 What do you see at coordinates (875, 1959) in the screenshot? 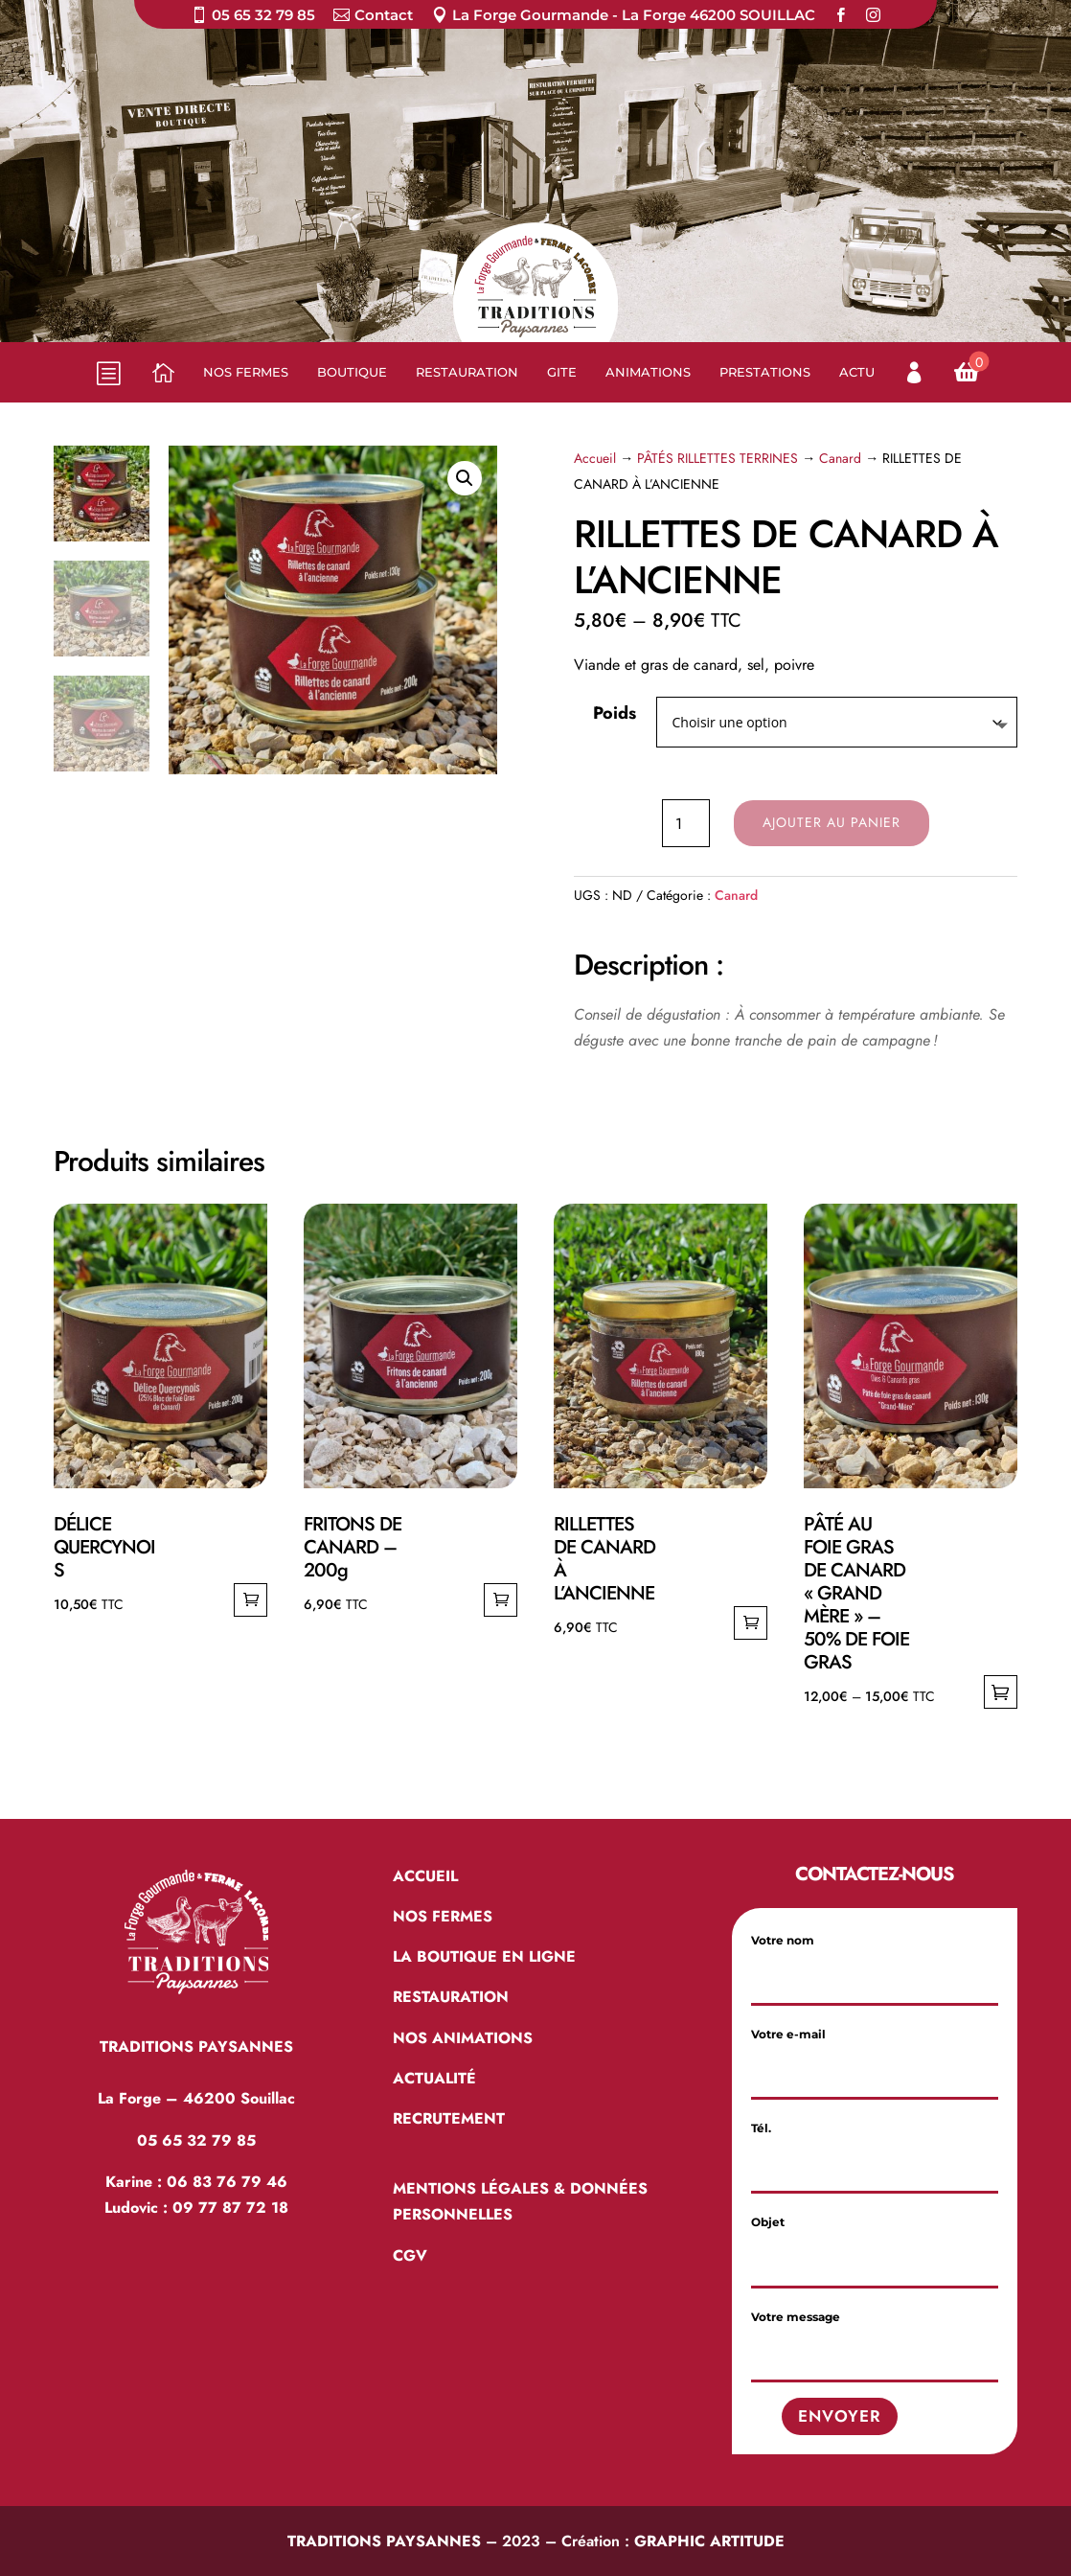
I see `Votre nom` at bounding box center [875, 1959].